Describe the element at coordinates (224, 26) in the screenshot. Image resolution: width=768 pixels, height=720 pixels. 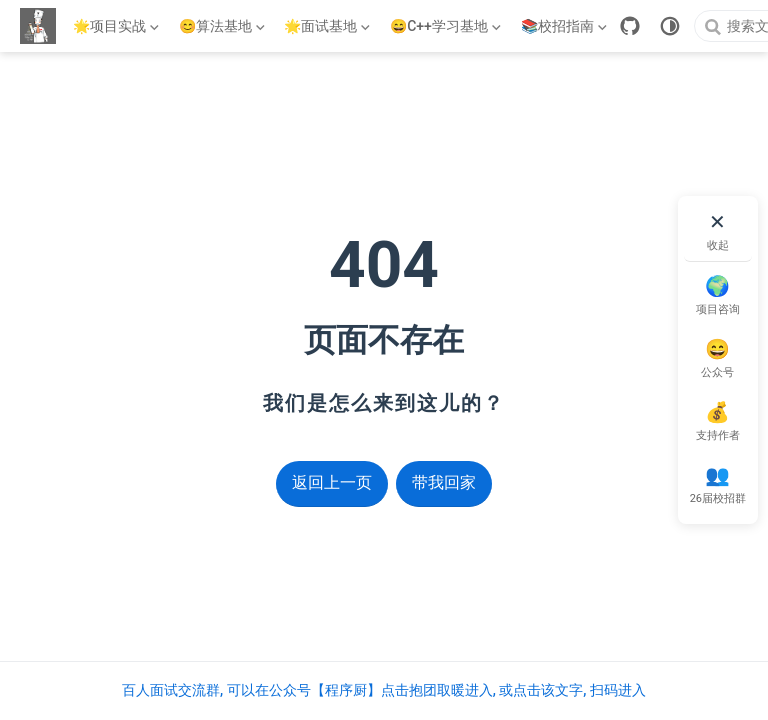
I see `[😊算法基地]` at that location.